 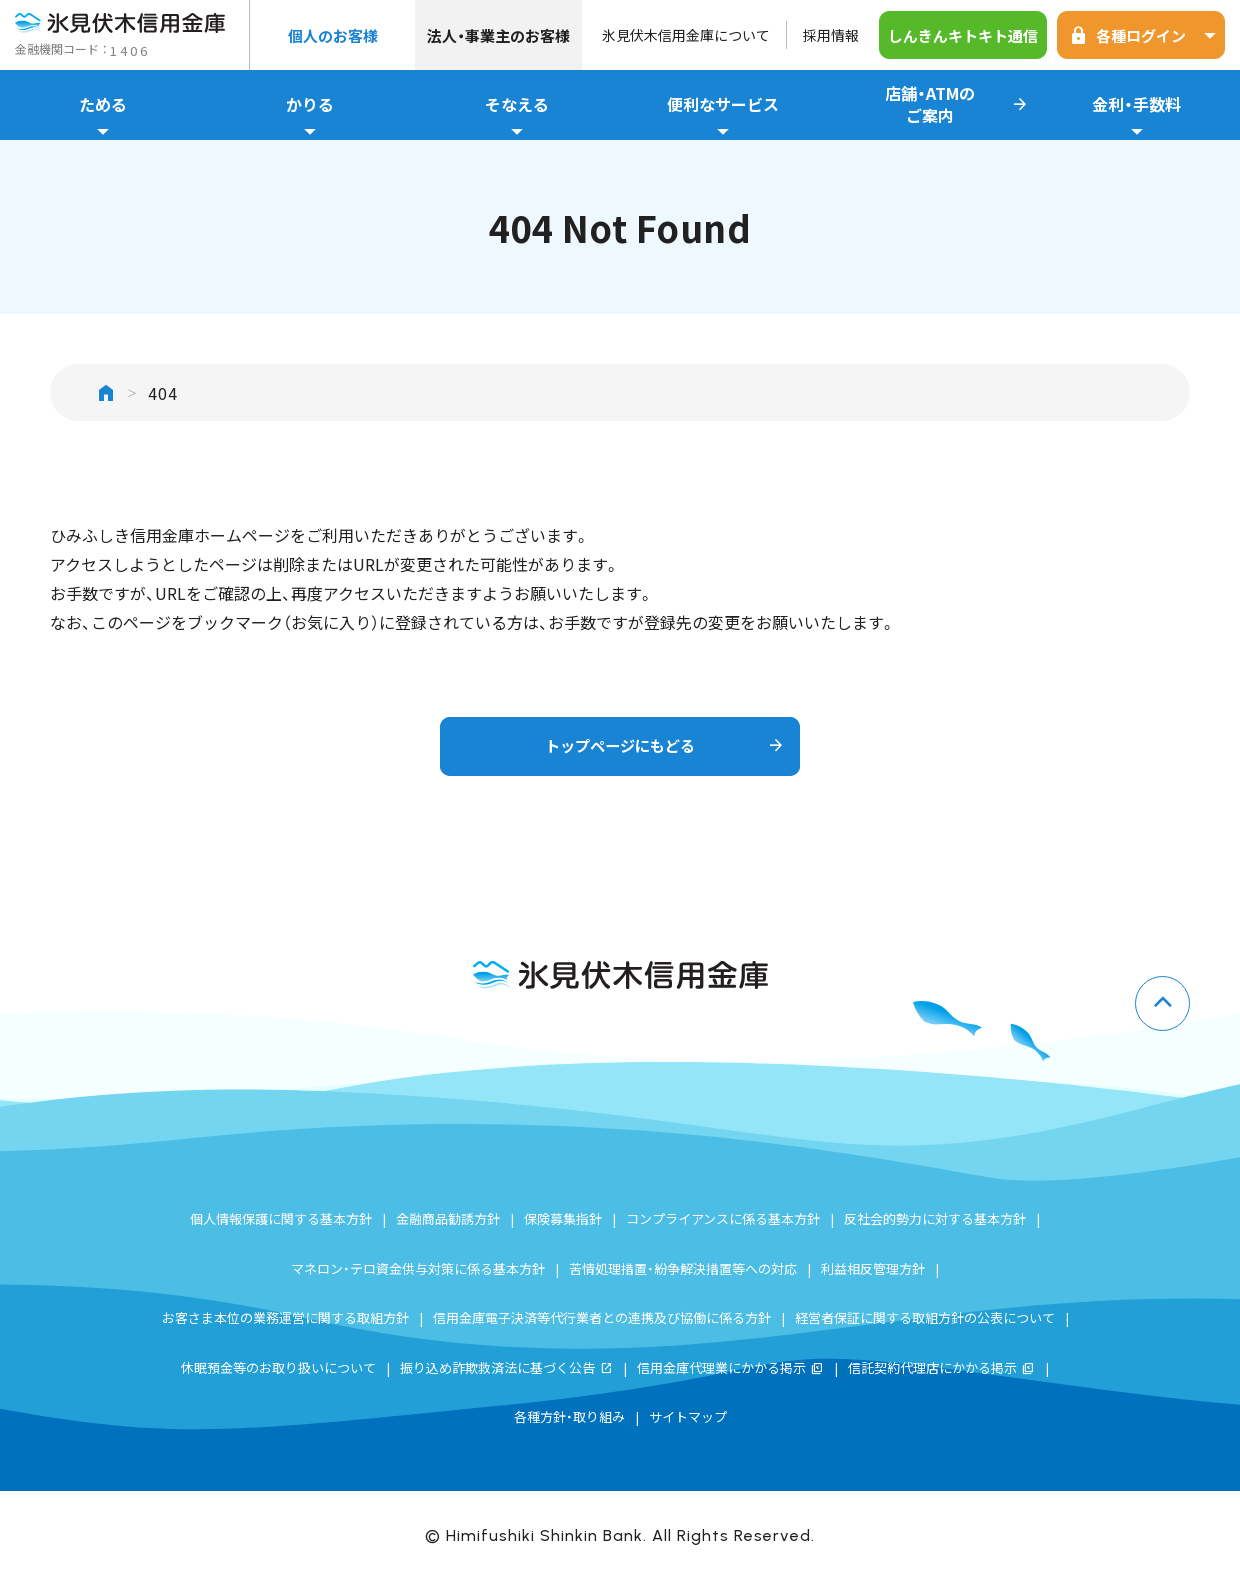 What do you see at coordinates (941, 1367) in the screenshot?
I see `信託契約代理店にかかる掲示` at bounding box center [941, 1367].